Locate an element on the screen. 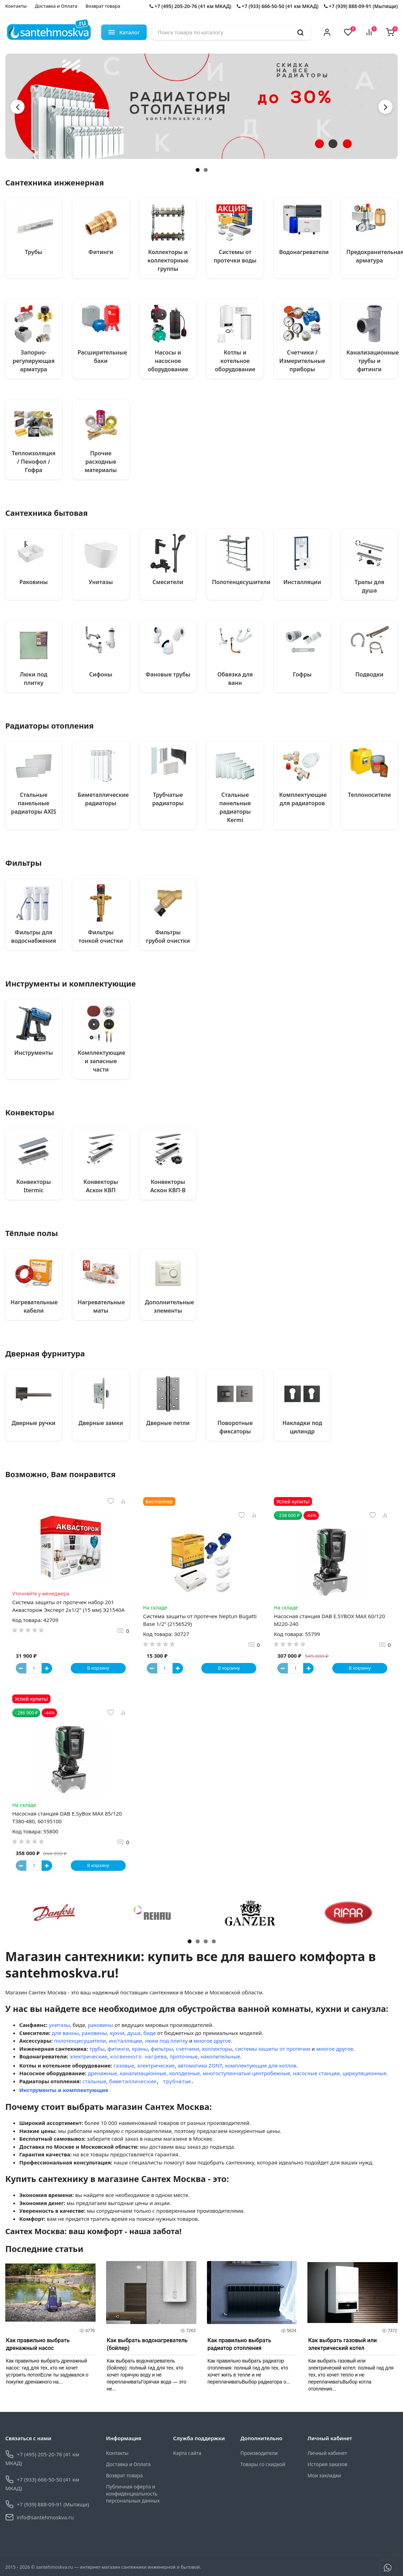 The width and height of the screenshot is (403, 2576). для ванны is located at coordinates (65, 2032).